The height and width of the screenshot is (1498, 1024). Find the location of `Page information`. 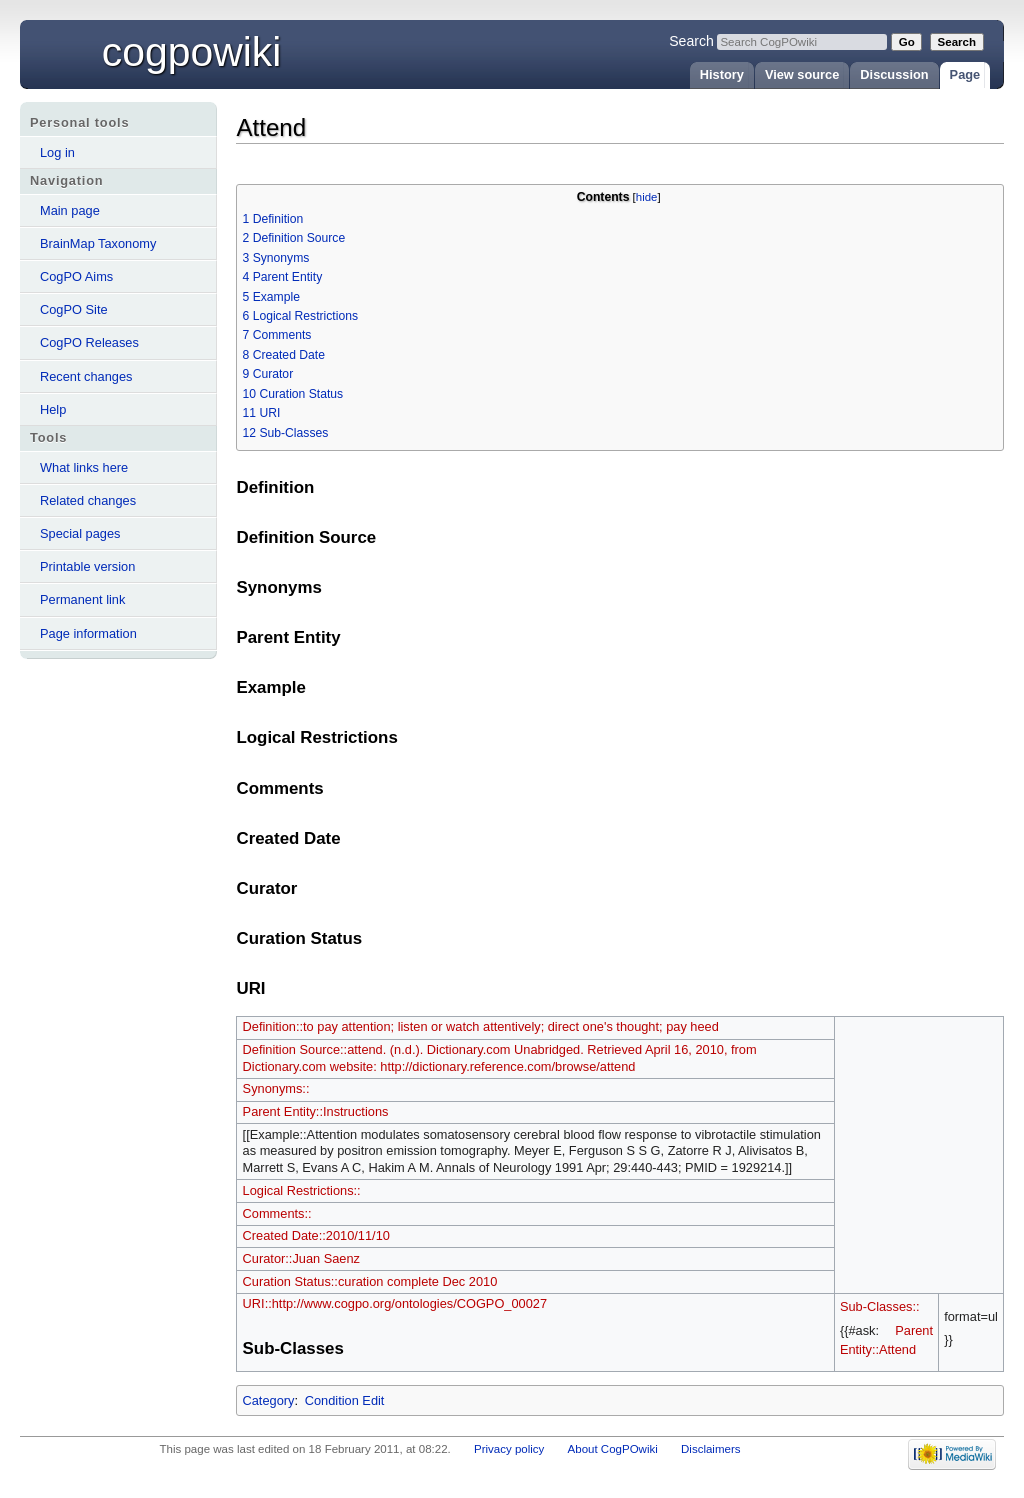

Page information is located at coordinates (88, 633).